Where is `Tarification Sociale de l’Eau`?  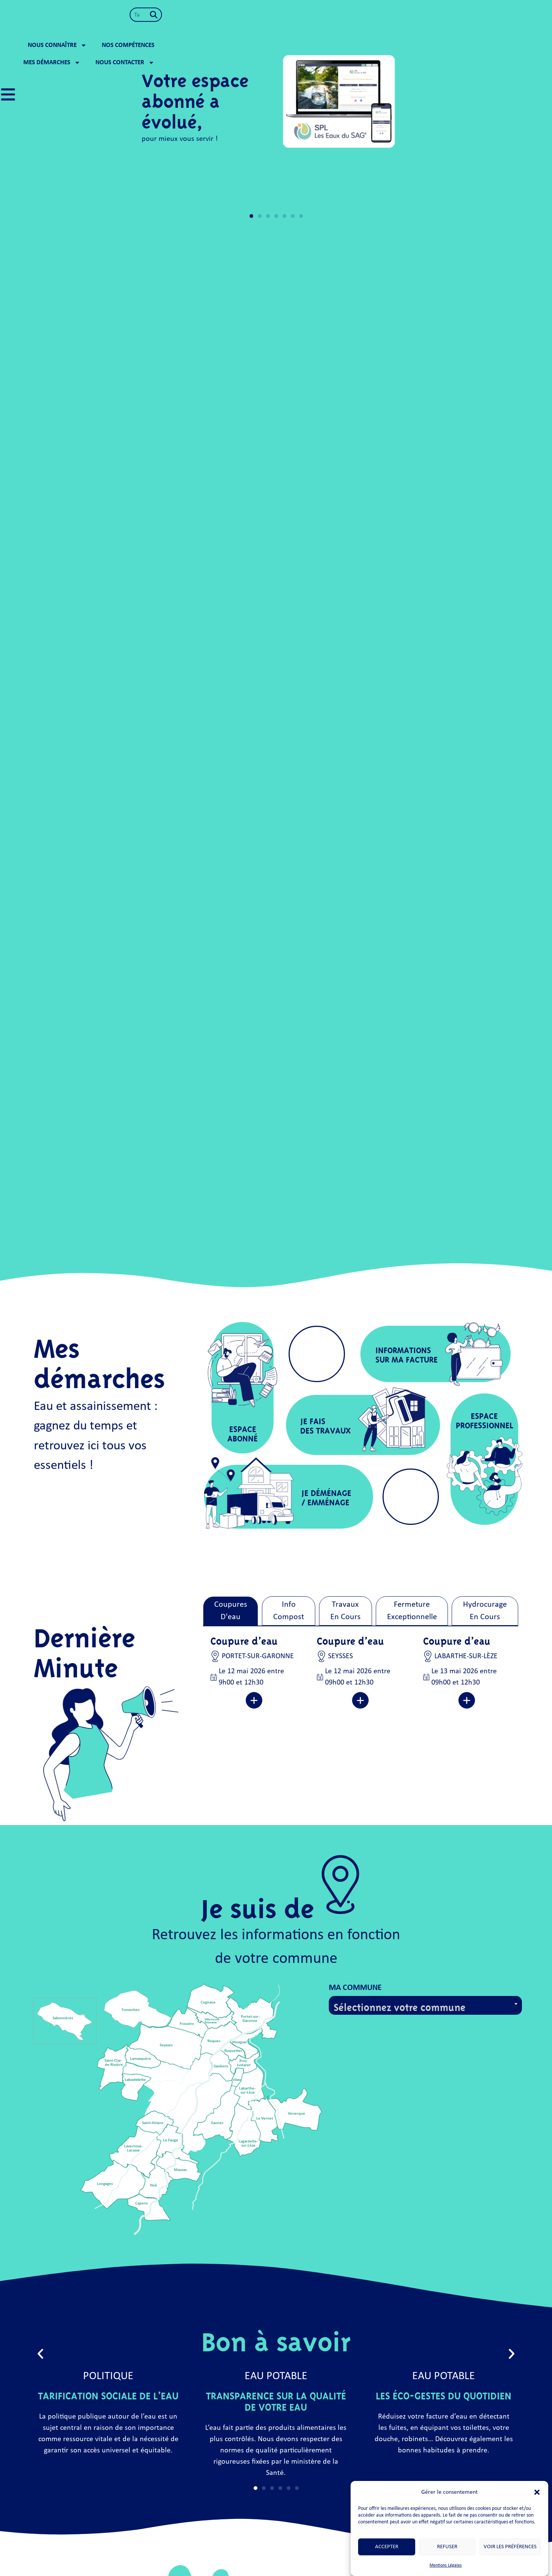
Tarification Sociale de l’Eau is located at coordinates (108, 2394).